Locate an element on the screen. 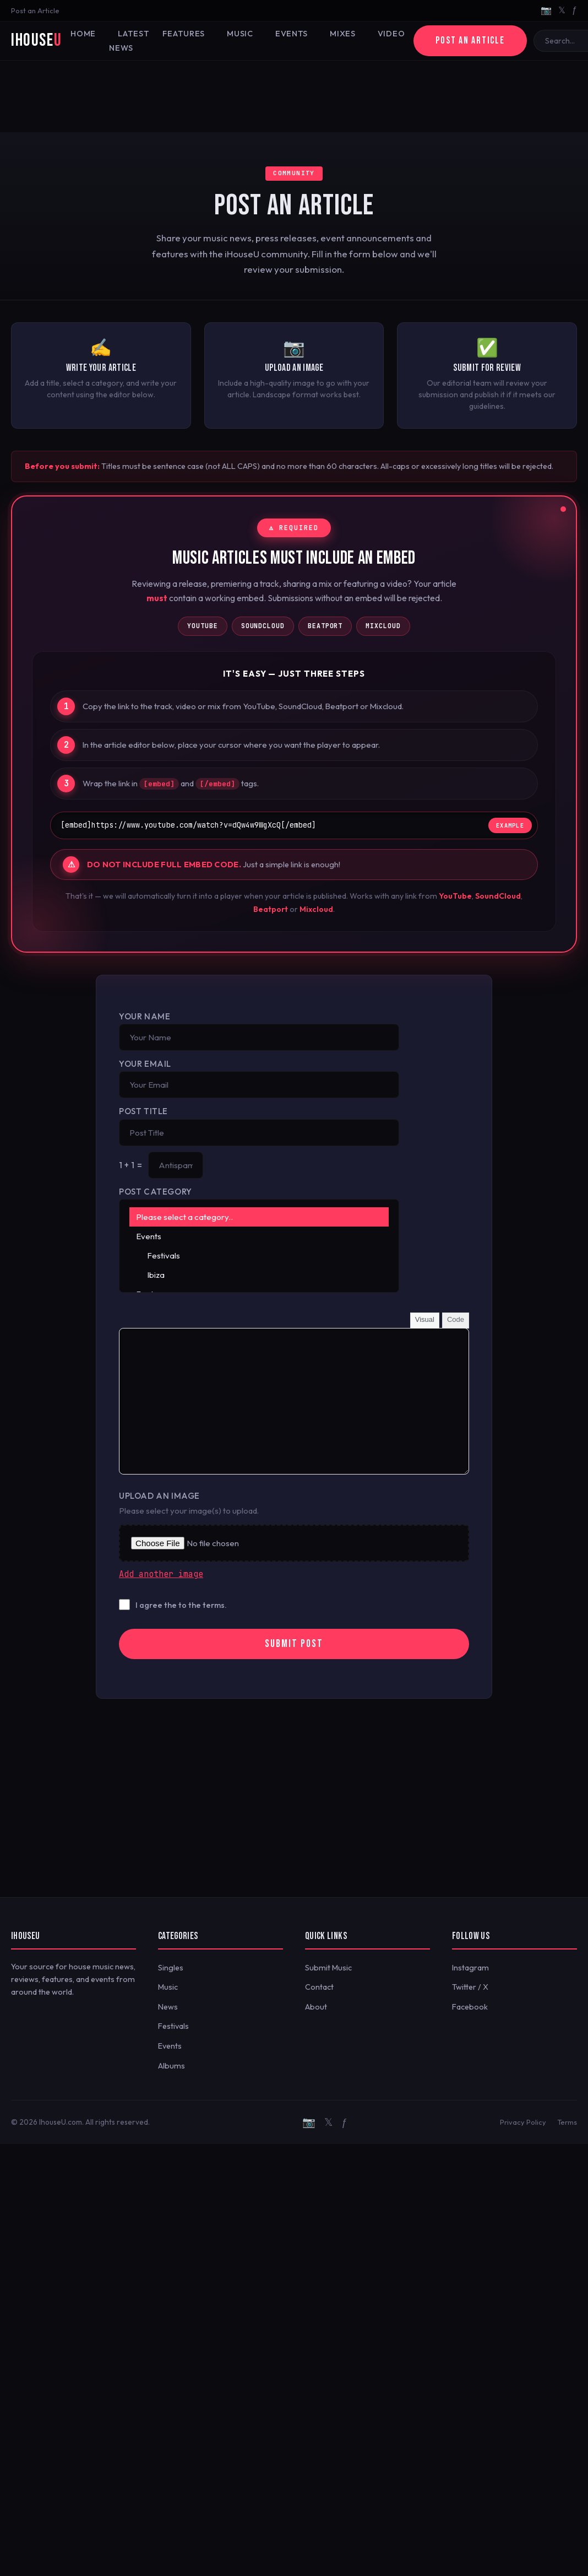 The image size is (588, 2576). Singles is located at coordinates (170, 1968).